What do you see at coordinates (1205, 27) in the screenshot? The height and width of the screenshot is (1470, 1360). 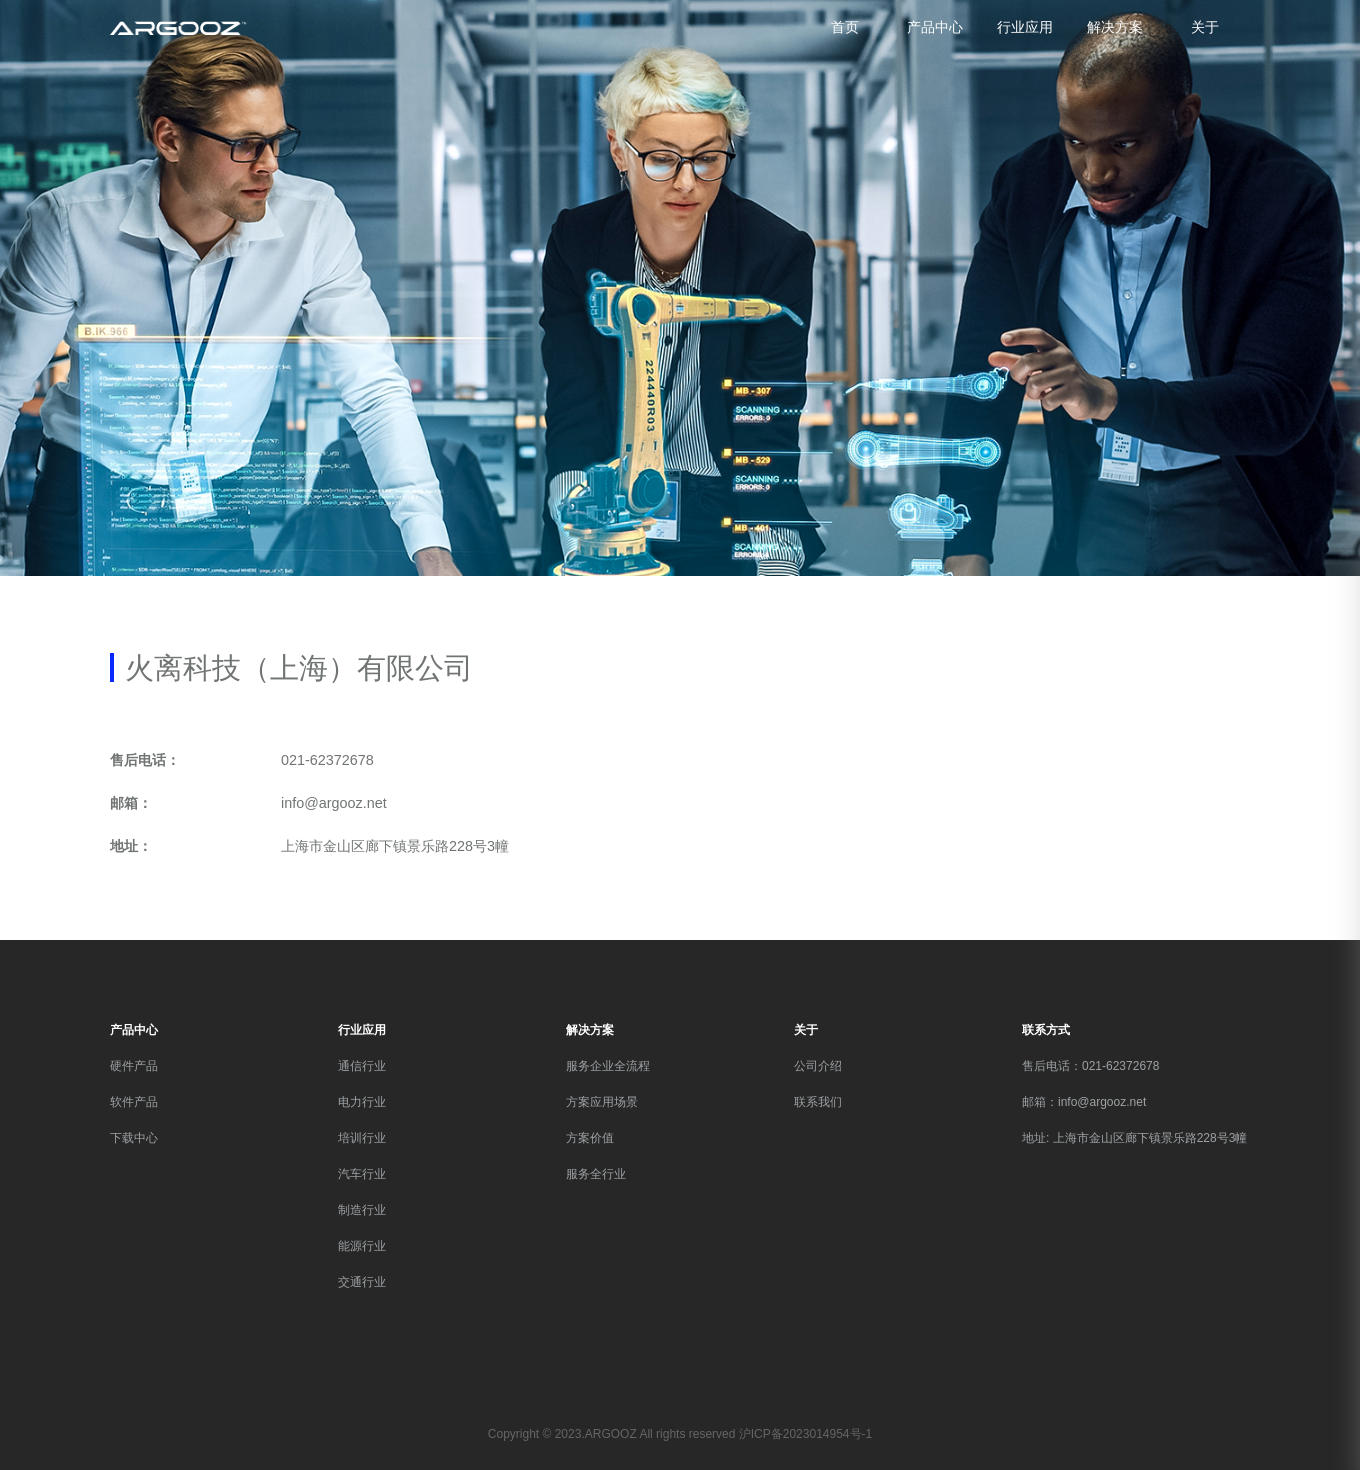 I see `关于` at bounding box center [1205, 27].